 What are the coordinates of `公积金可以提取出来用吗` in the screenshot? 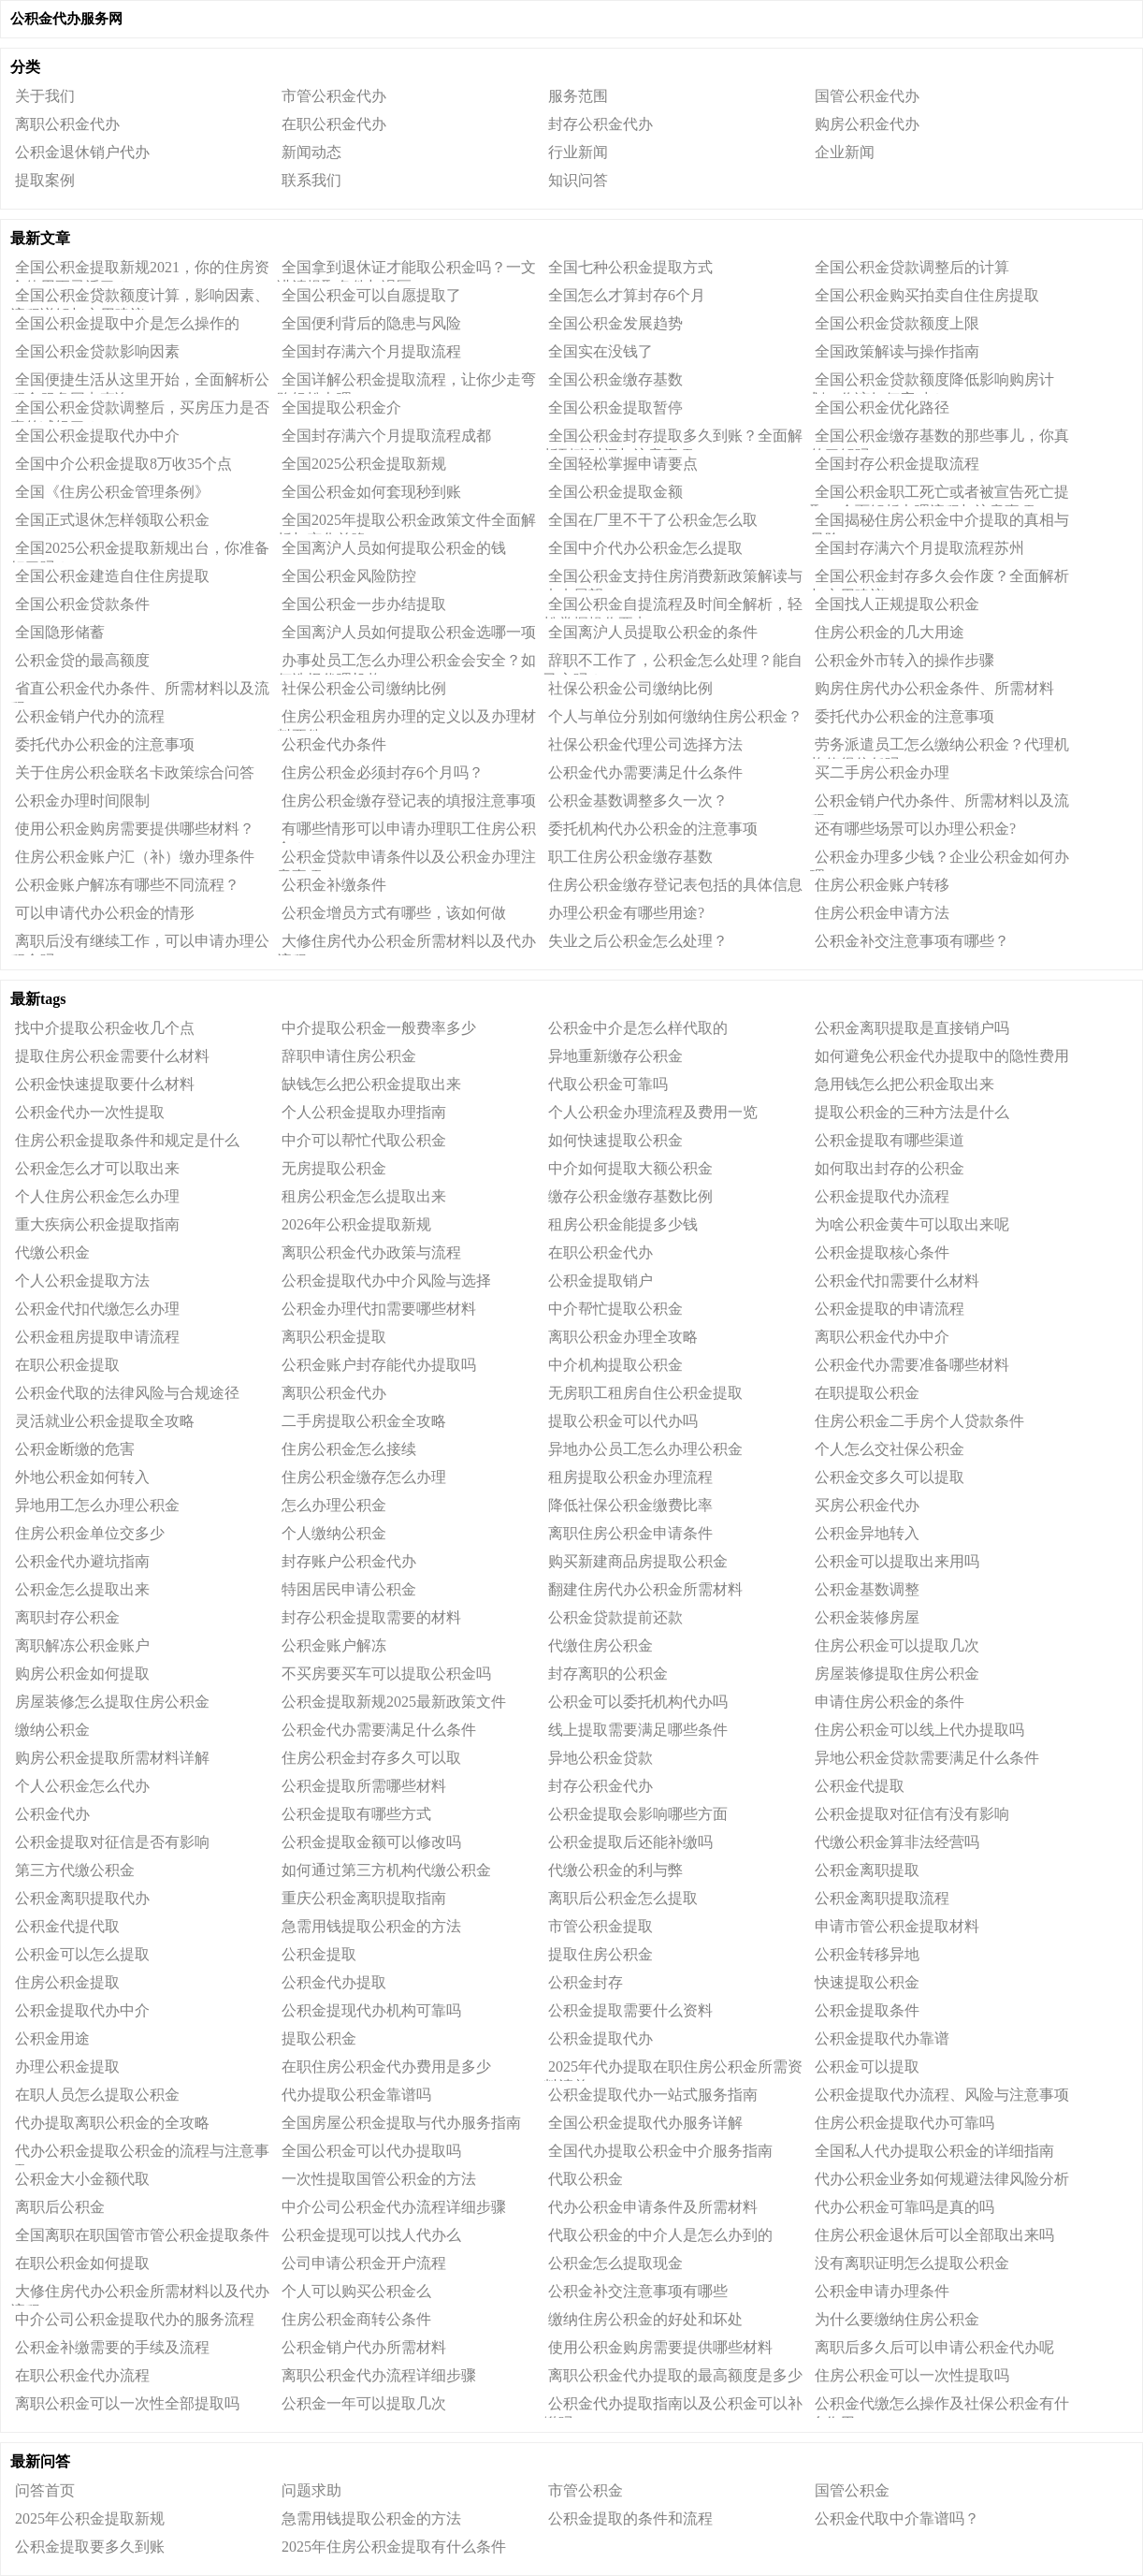 It's located at (897, 1561).